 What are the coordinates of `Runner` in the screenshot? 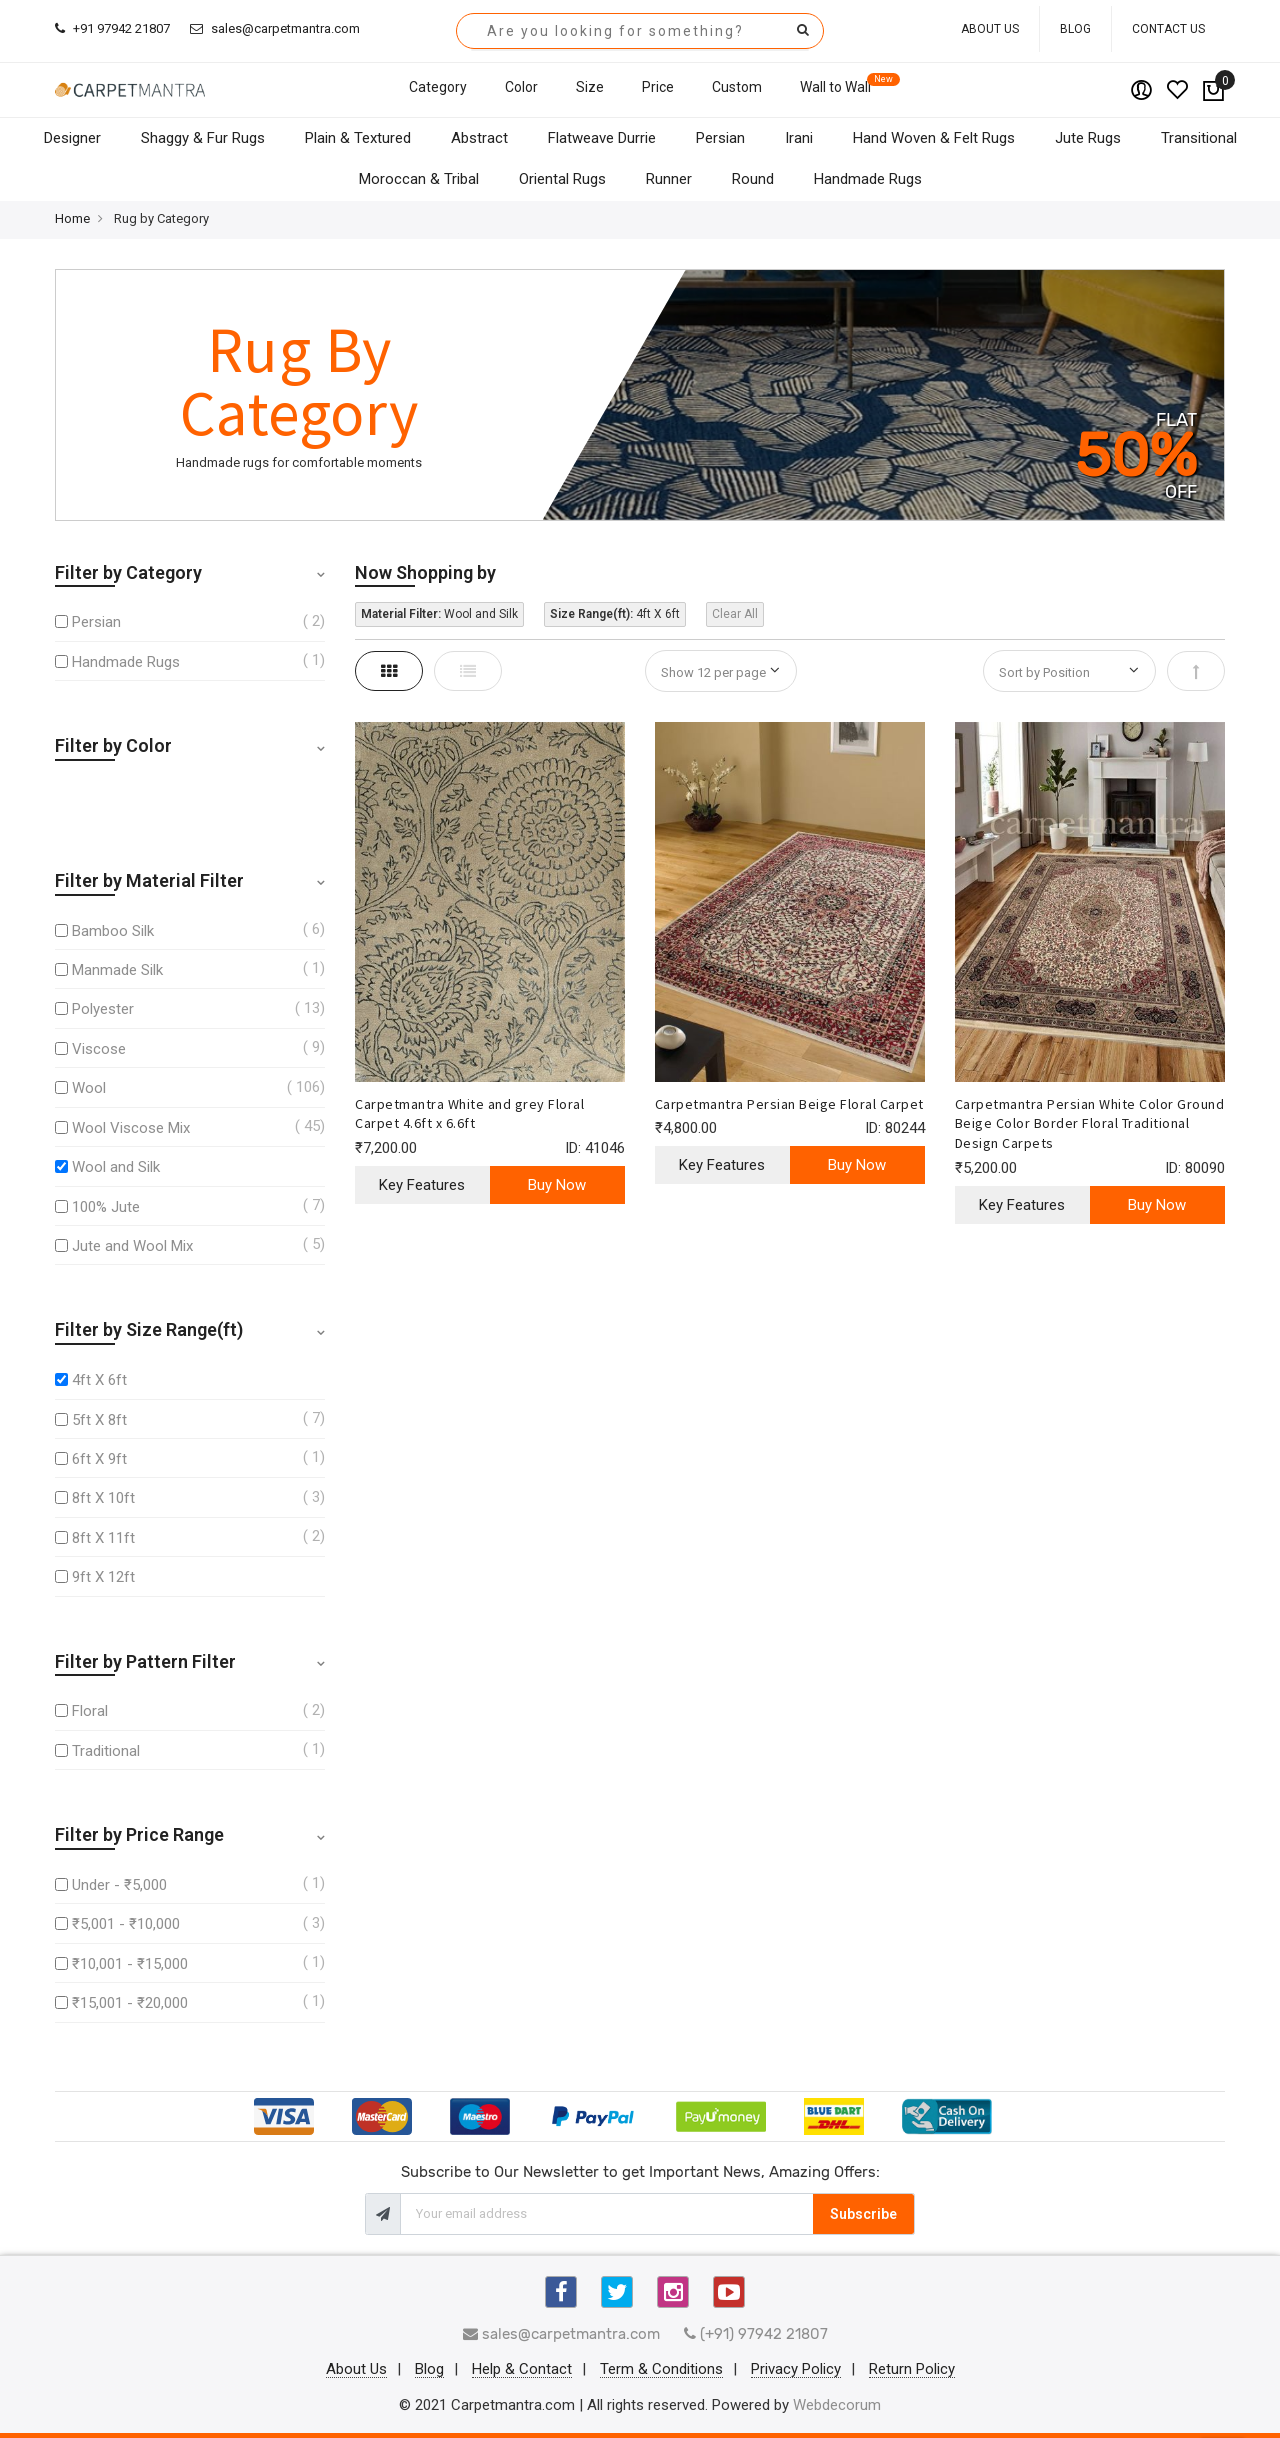 It's located at (669, 179).